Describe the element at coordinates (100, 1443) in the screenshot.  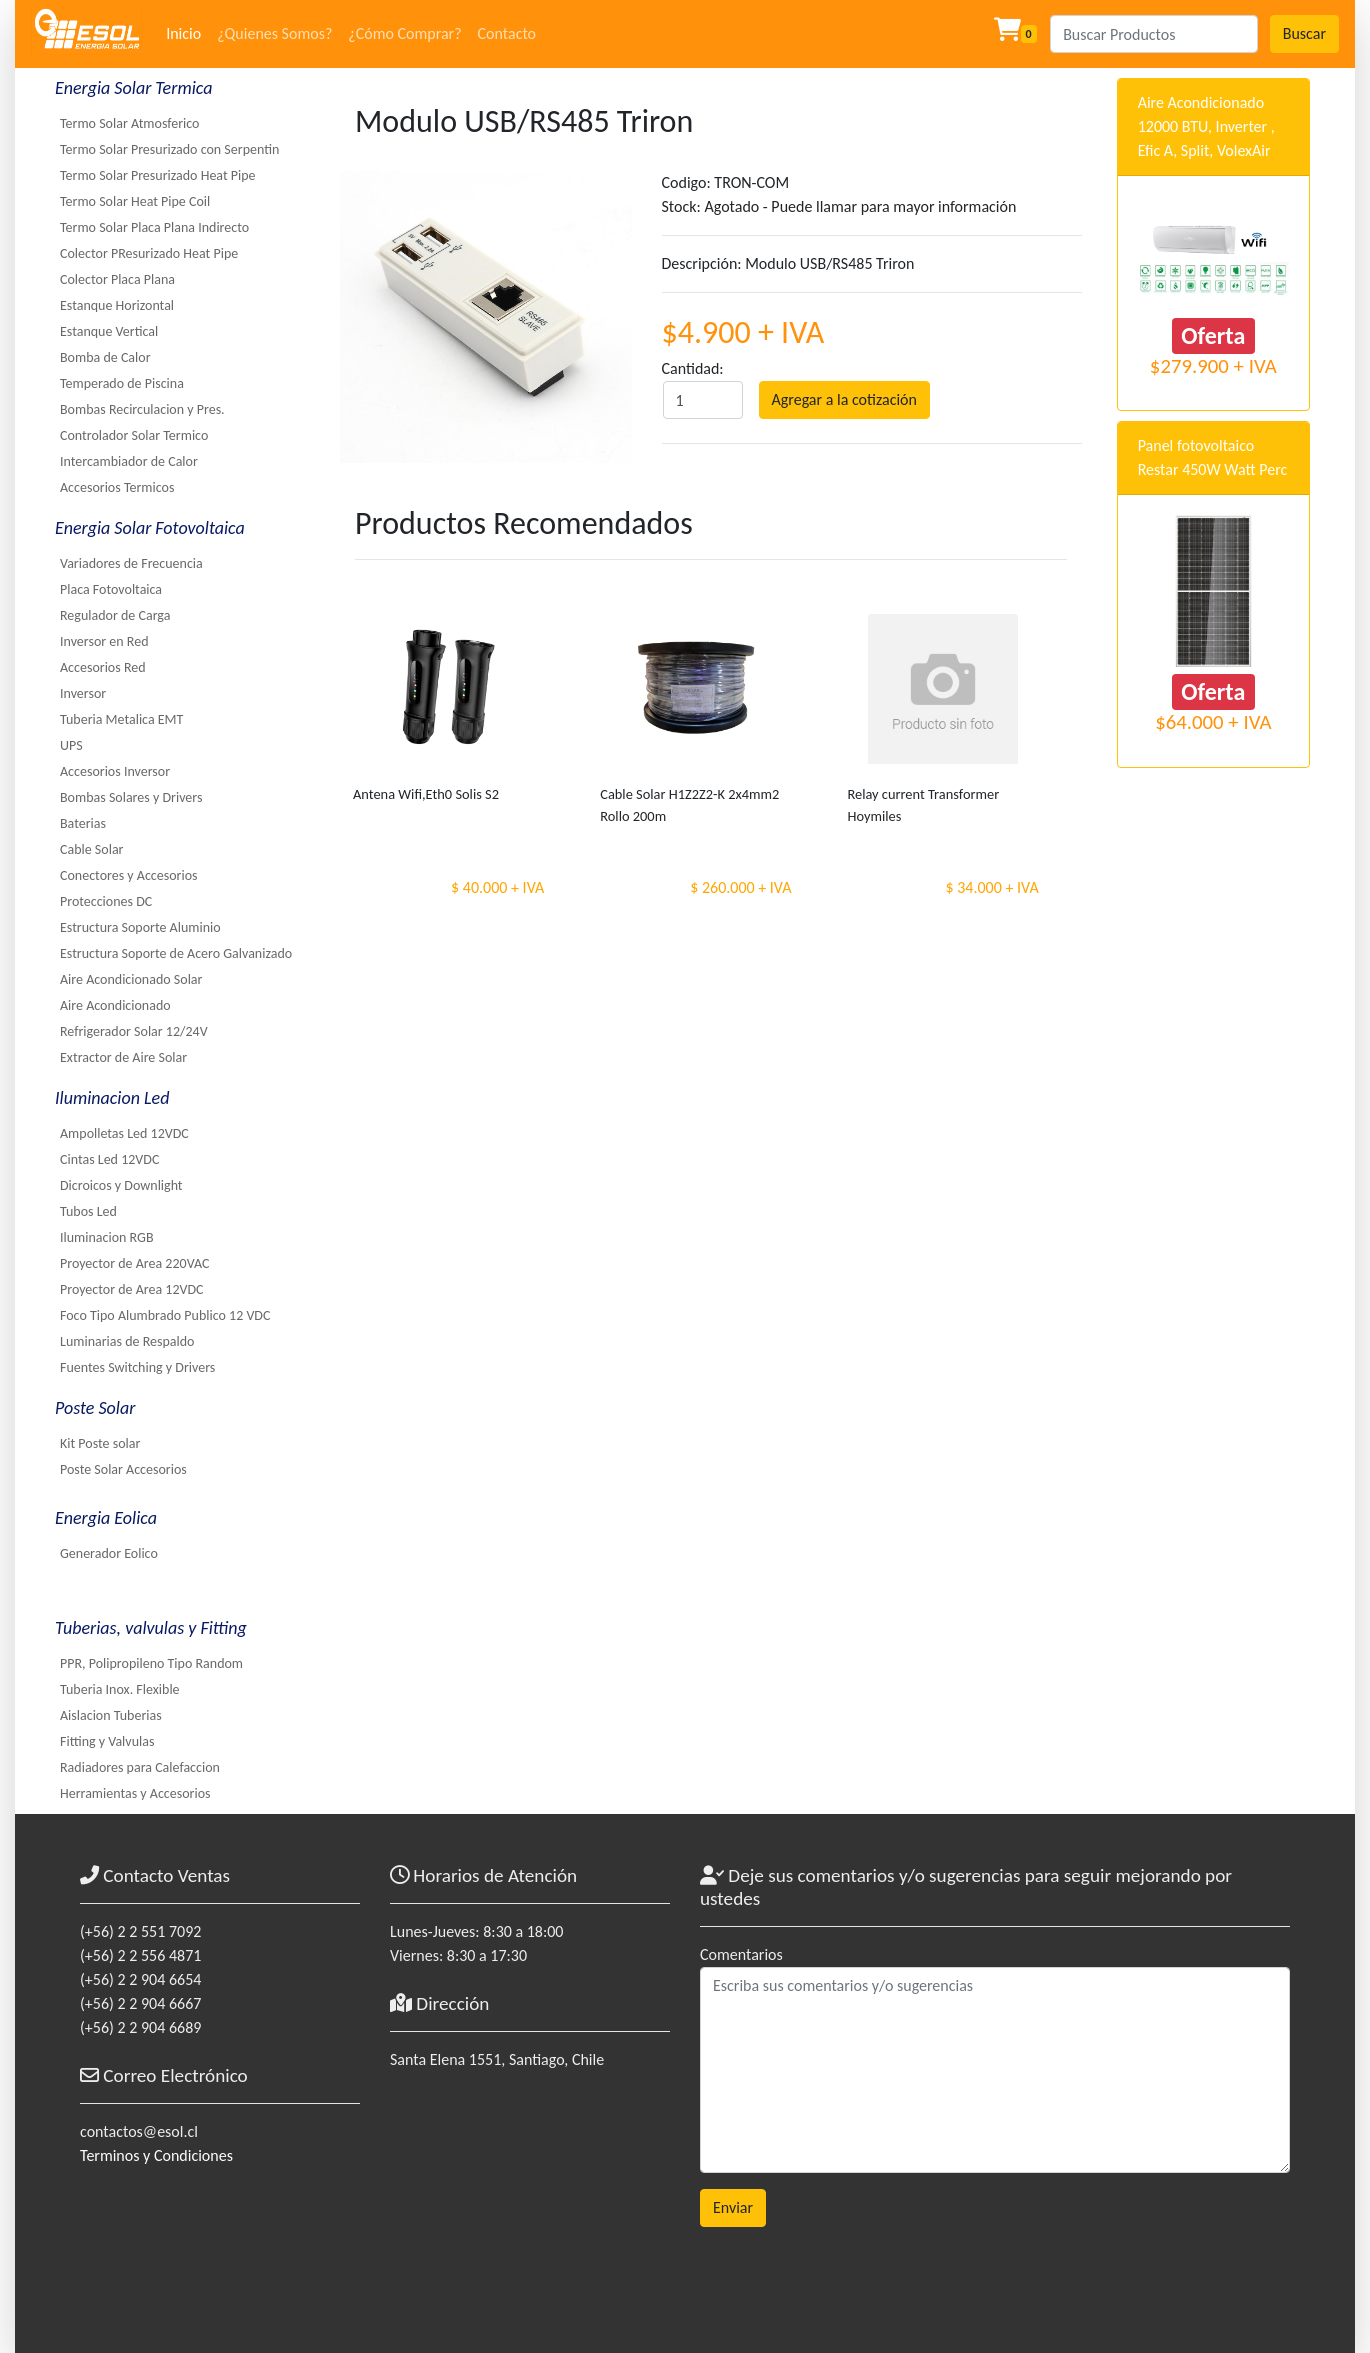
I see `Kit Poste solar` at that location.